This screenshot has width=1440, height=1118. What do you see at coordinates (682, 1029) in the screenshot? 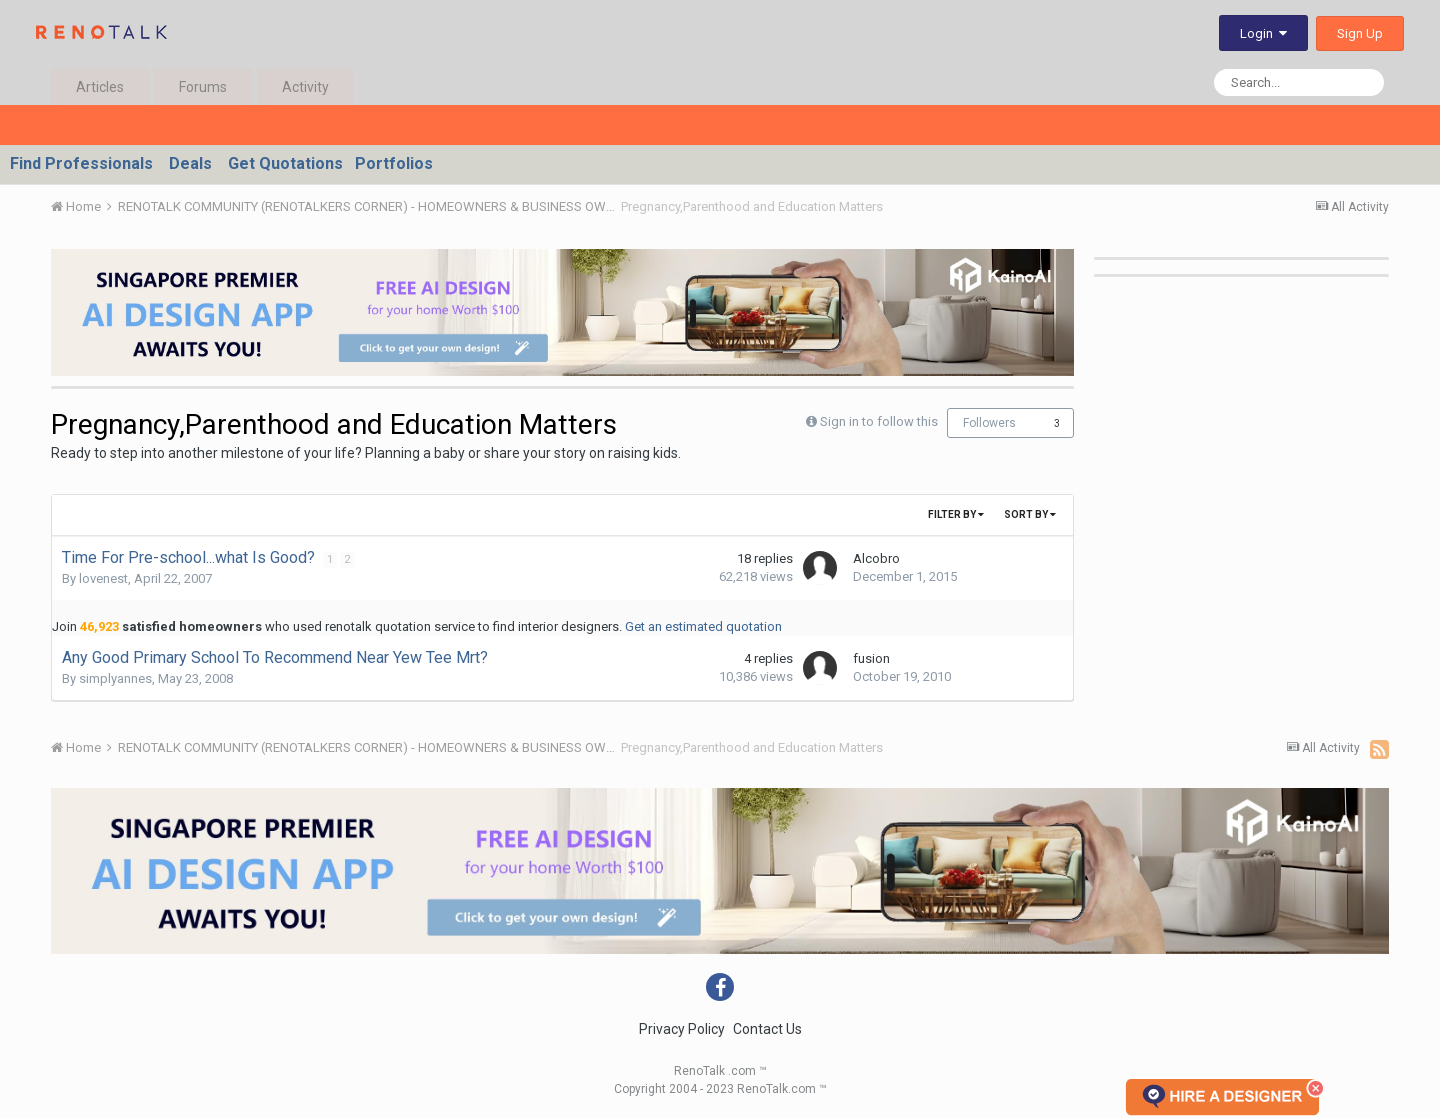
I see `Privacy Policy` at bounding box center [682, 1029].